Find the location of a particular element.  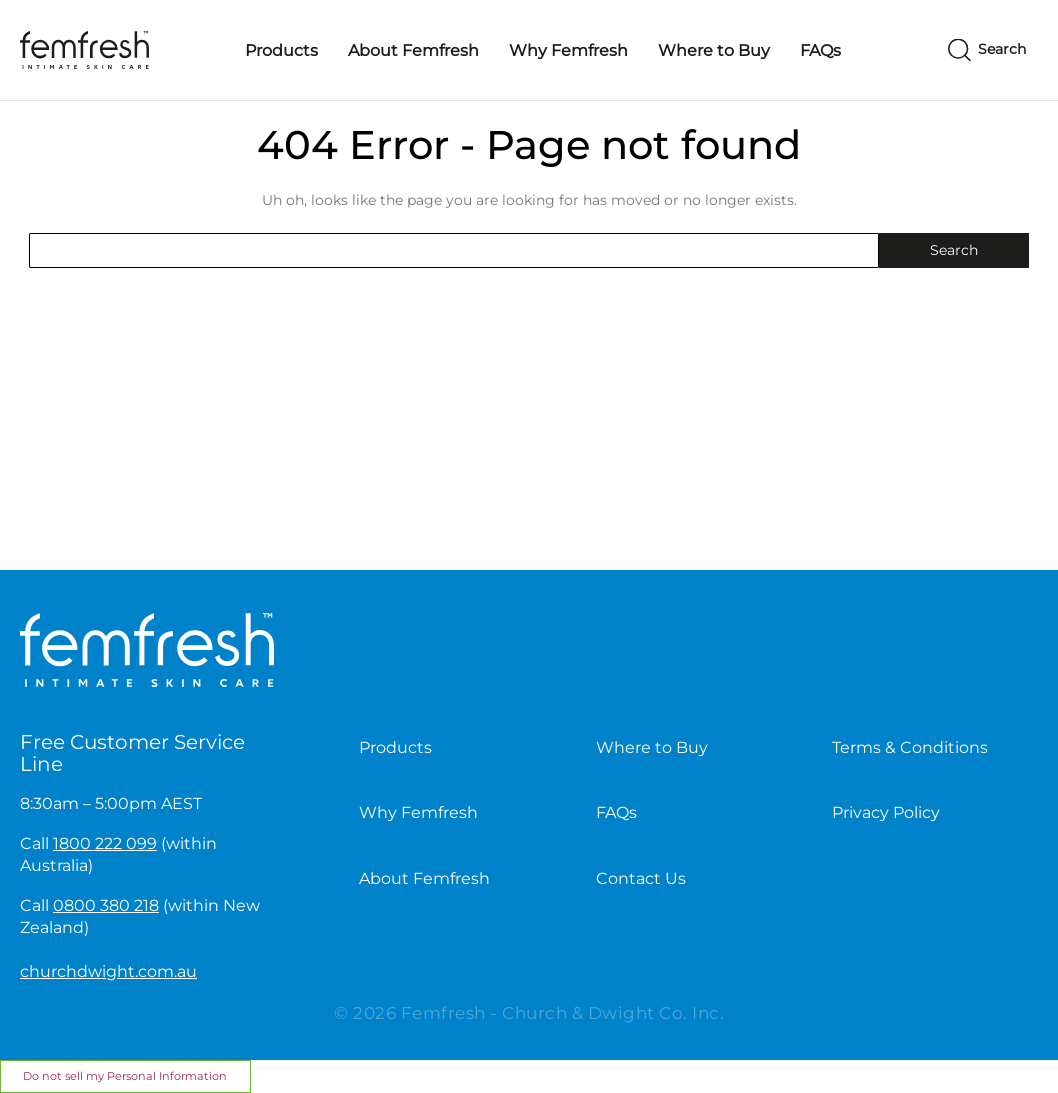

churchdwight.com.au is located at coordinates (108, 971).